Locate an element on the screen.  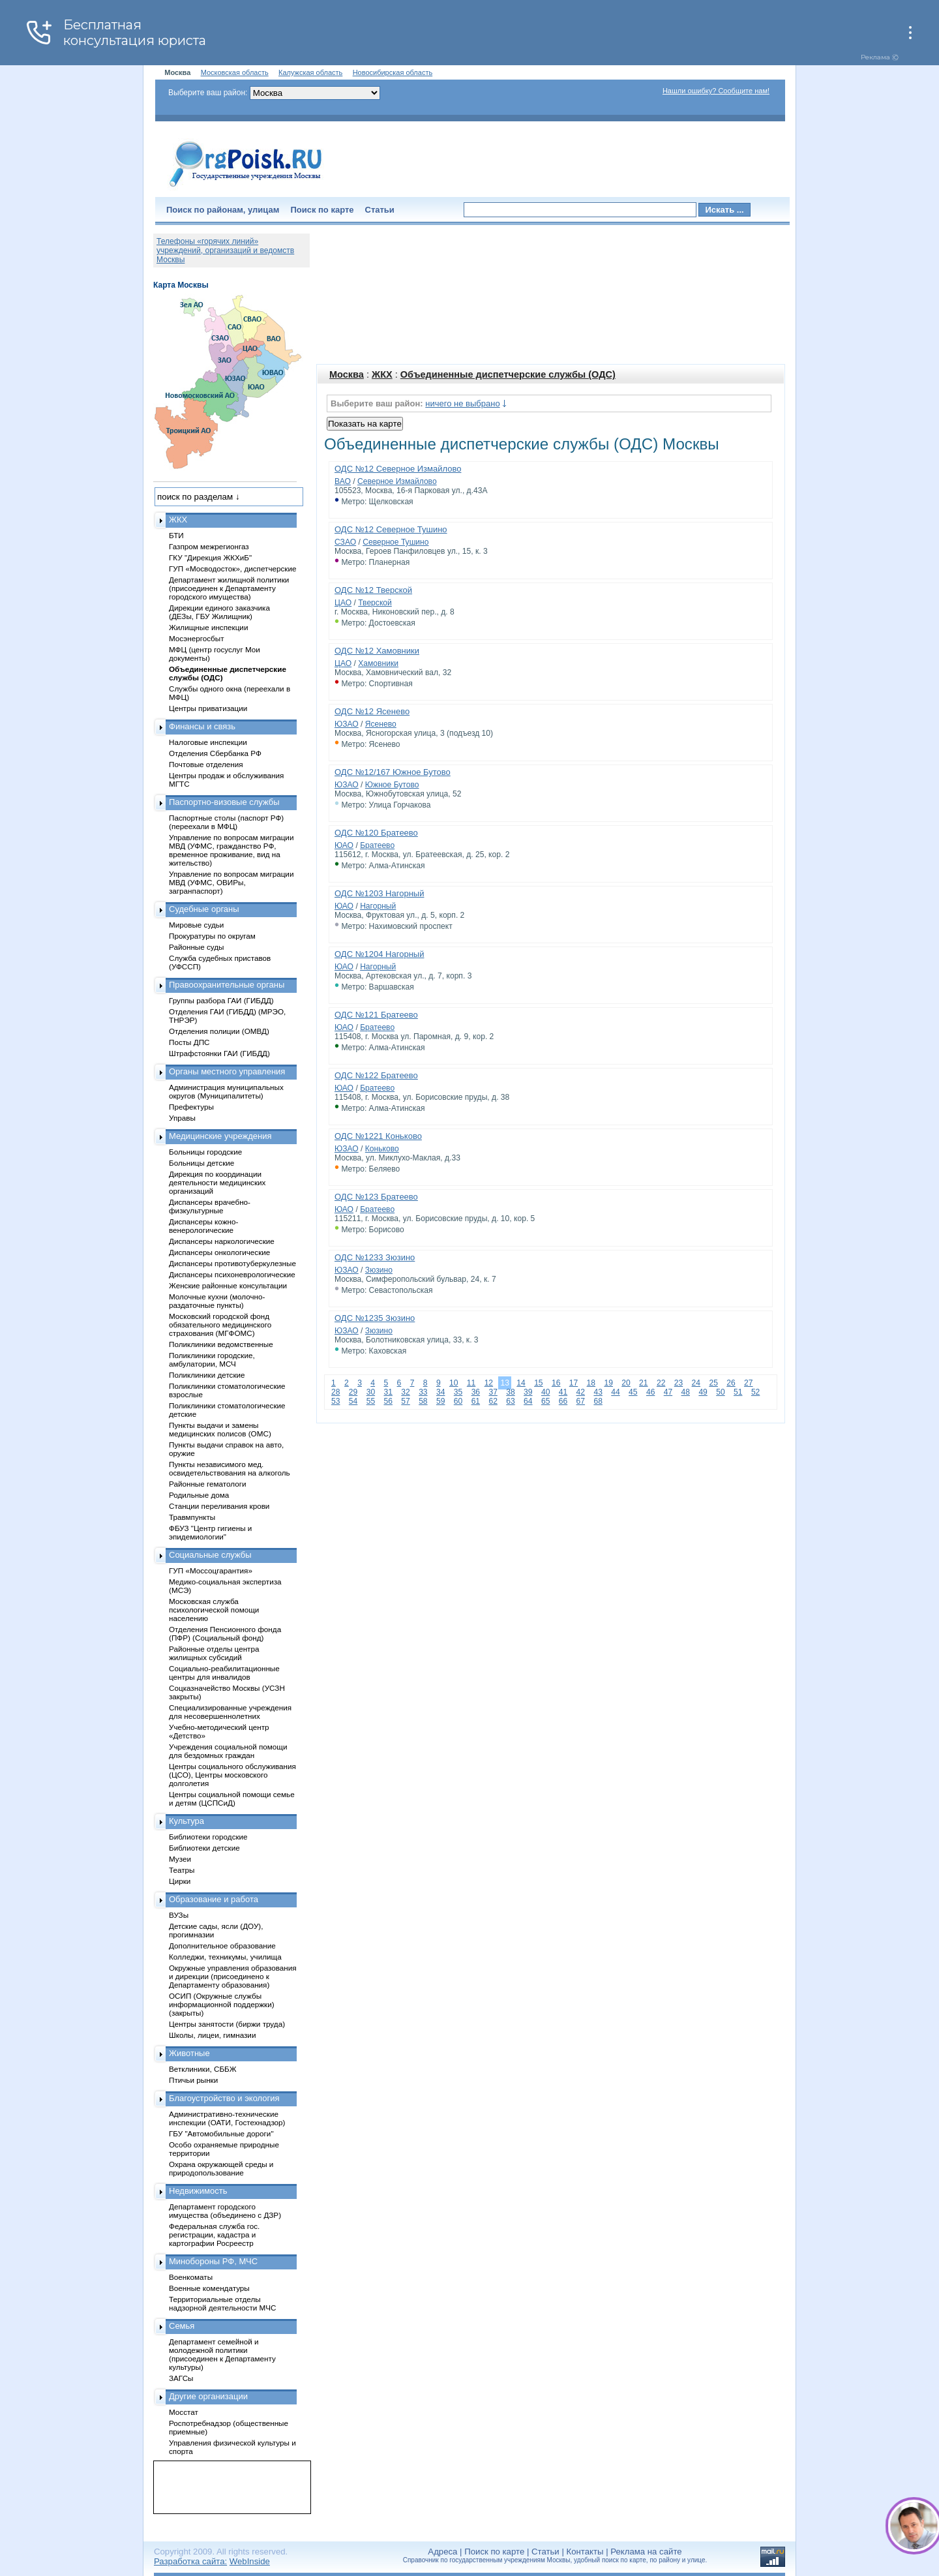
ОДС №120 Братеево is located at coordinates (376, 833).